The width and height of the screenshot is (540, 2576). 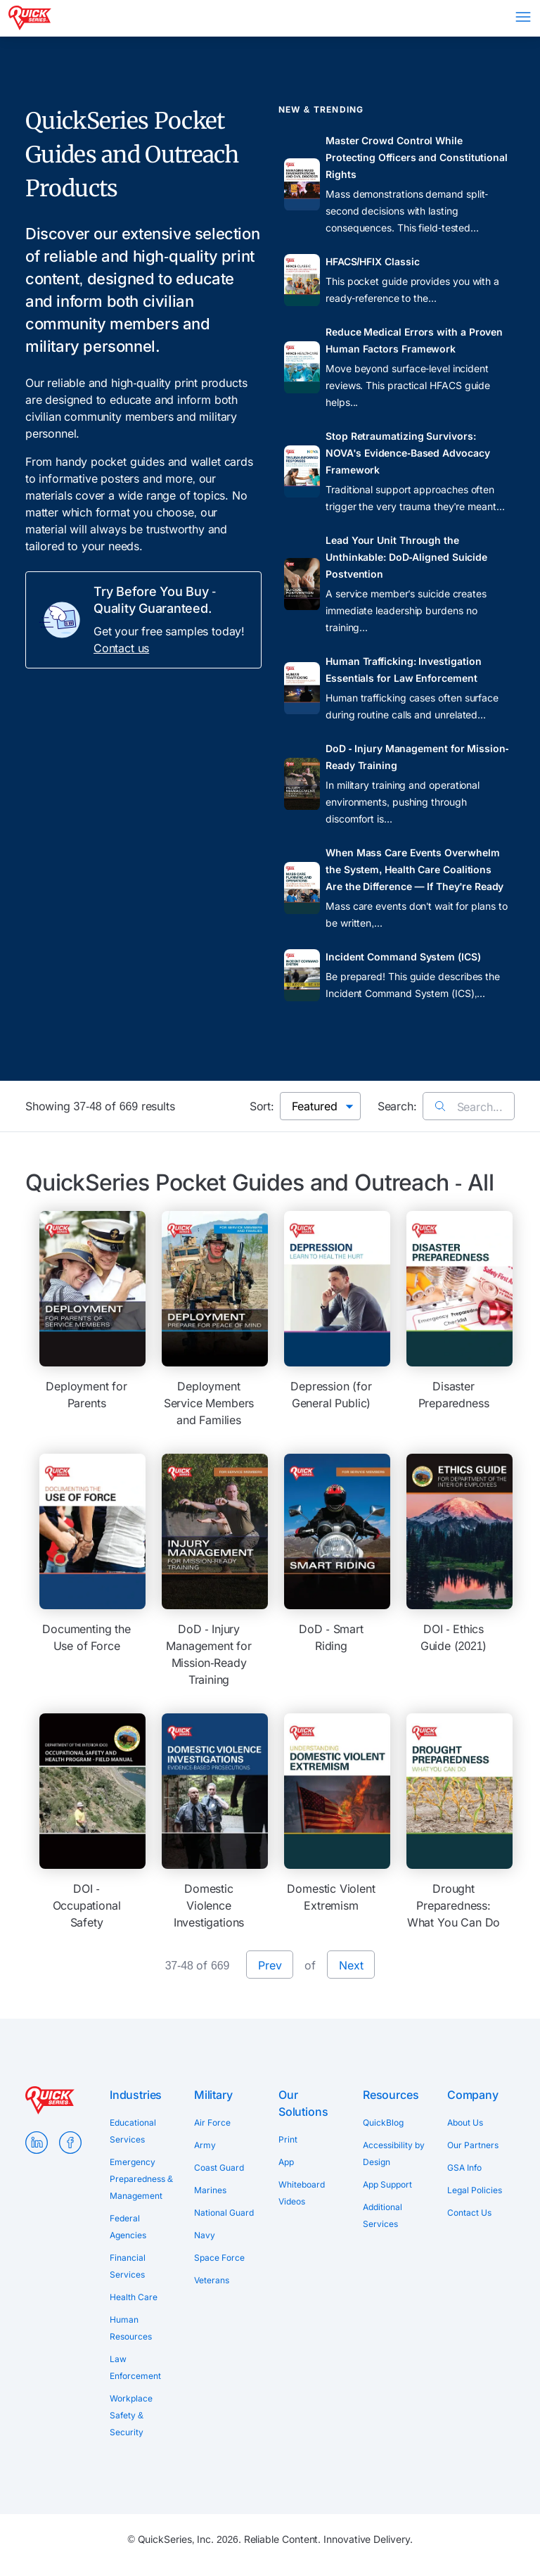 What do you see at coordinates (262, 1106) in the screenshot?
I see `Sort:` at bounding box center [262, 1106].